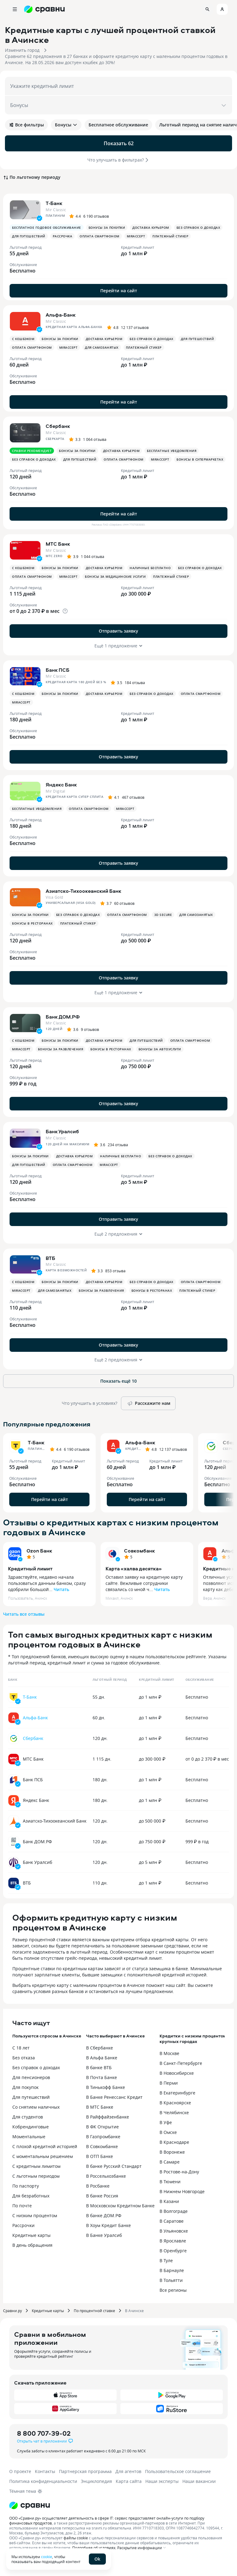  Describe the element at coordinates (163, 915) in the screenshot. I see `3D Secure [button]` at that location.